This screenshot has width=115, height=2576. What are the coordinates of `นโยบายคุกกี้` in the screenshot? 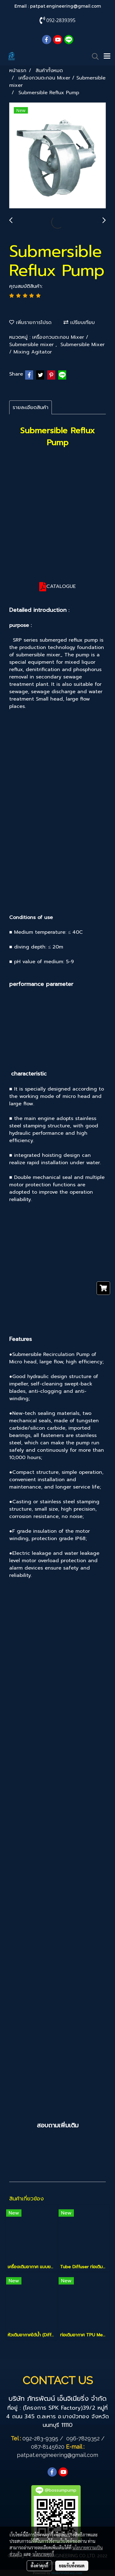 It's located at (43, 2554).